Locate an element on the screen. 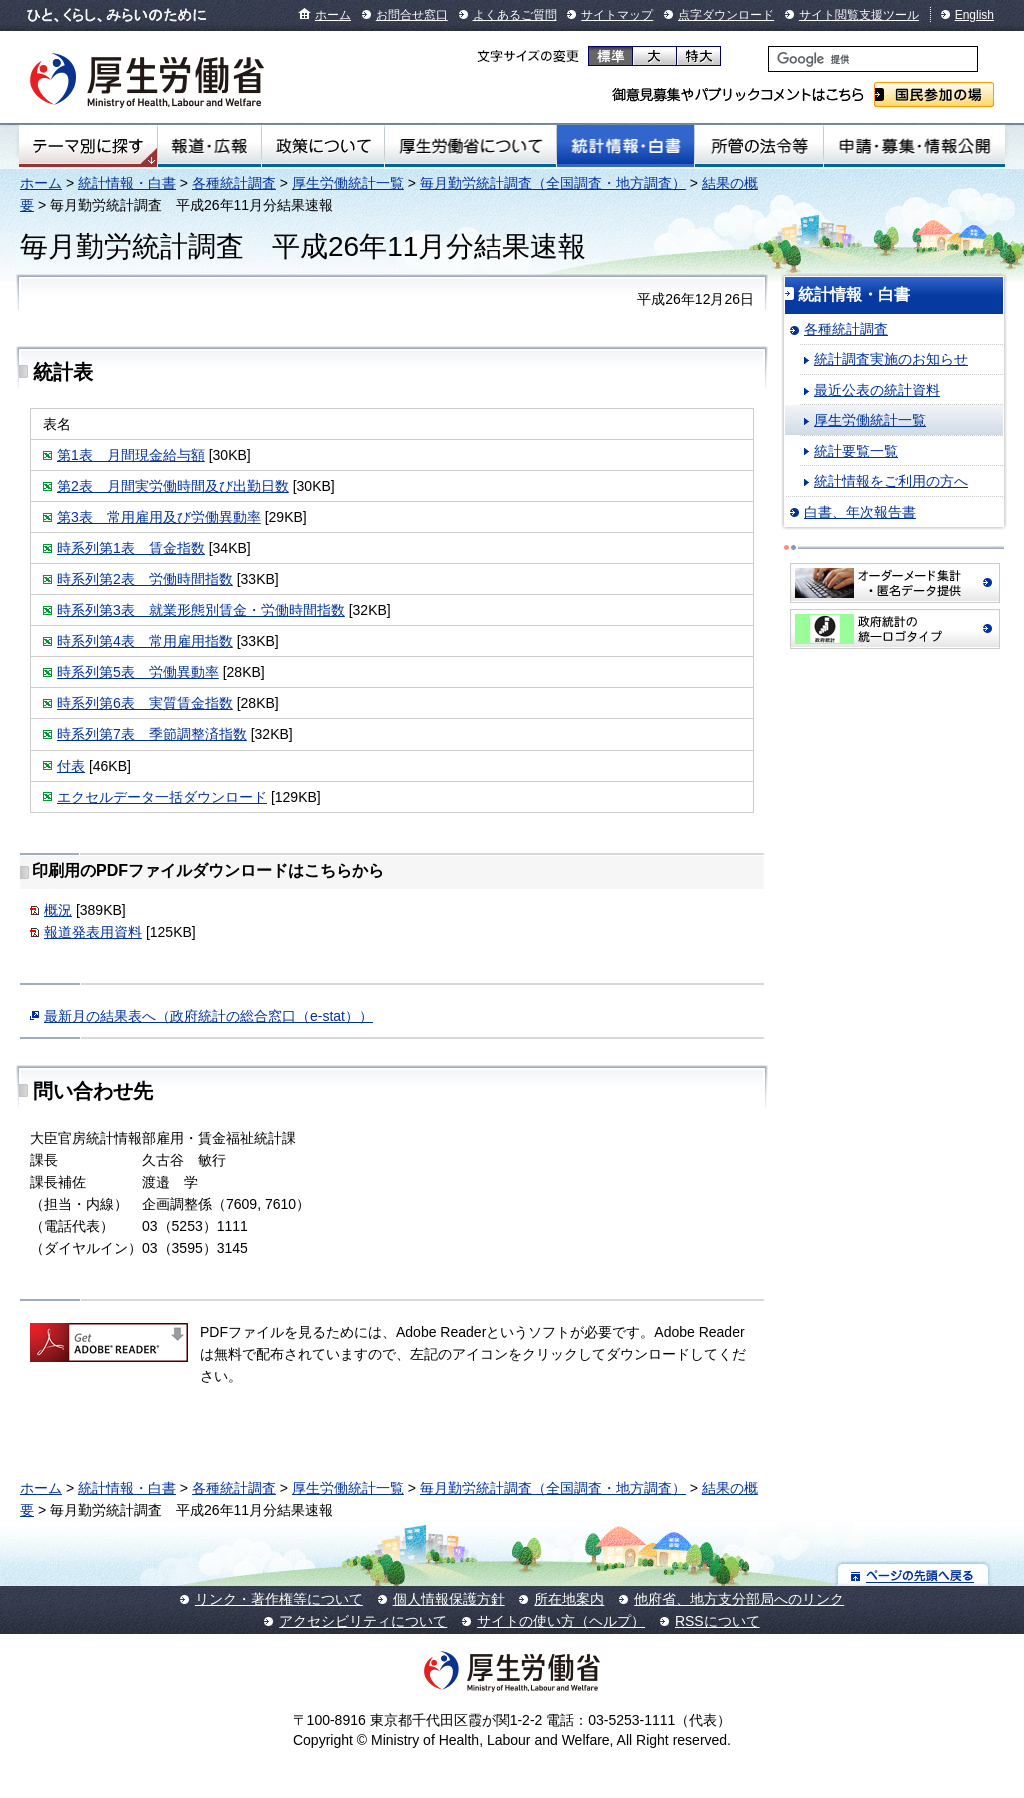 Image resolution: width=1024 pixels, height=1798 pixels. ホーム is located at coordinates (333, 15).